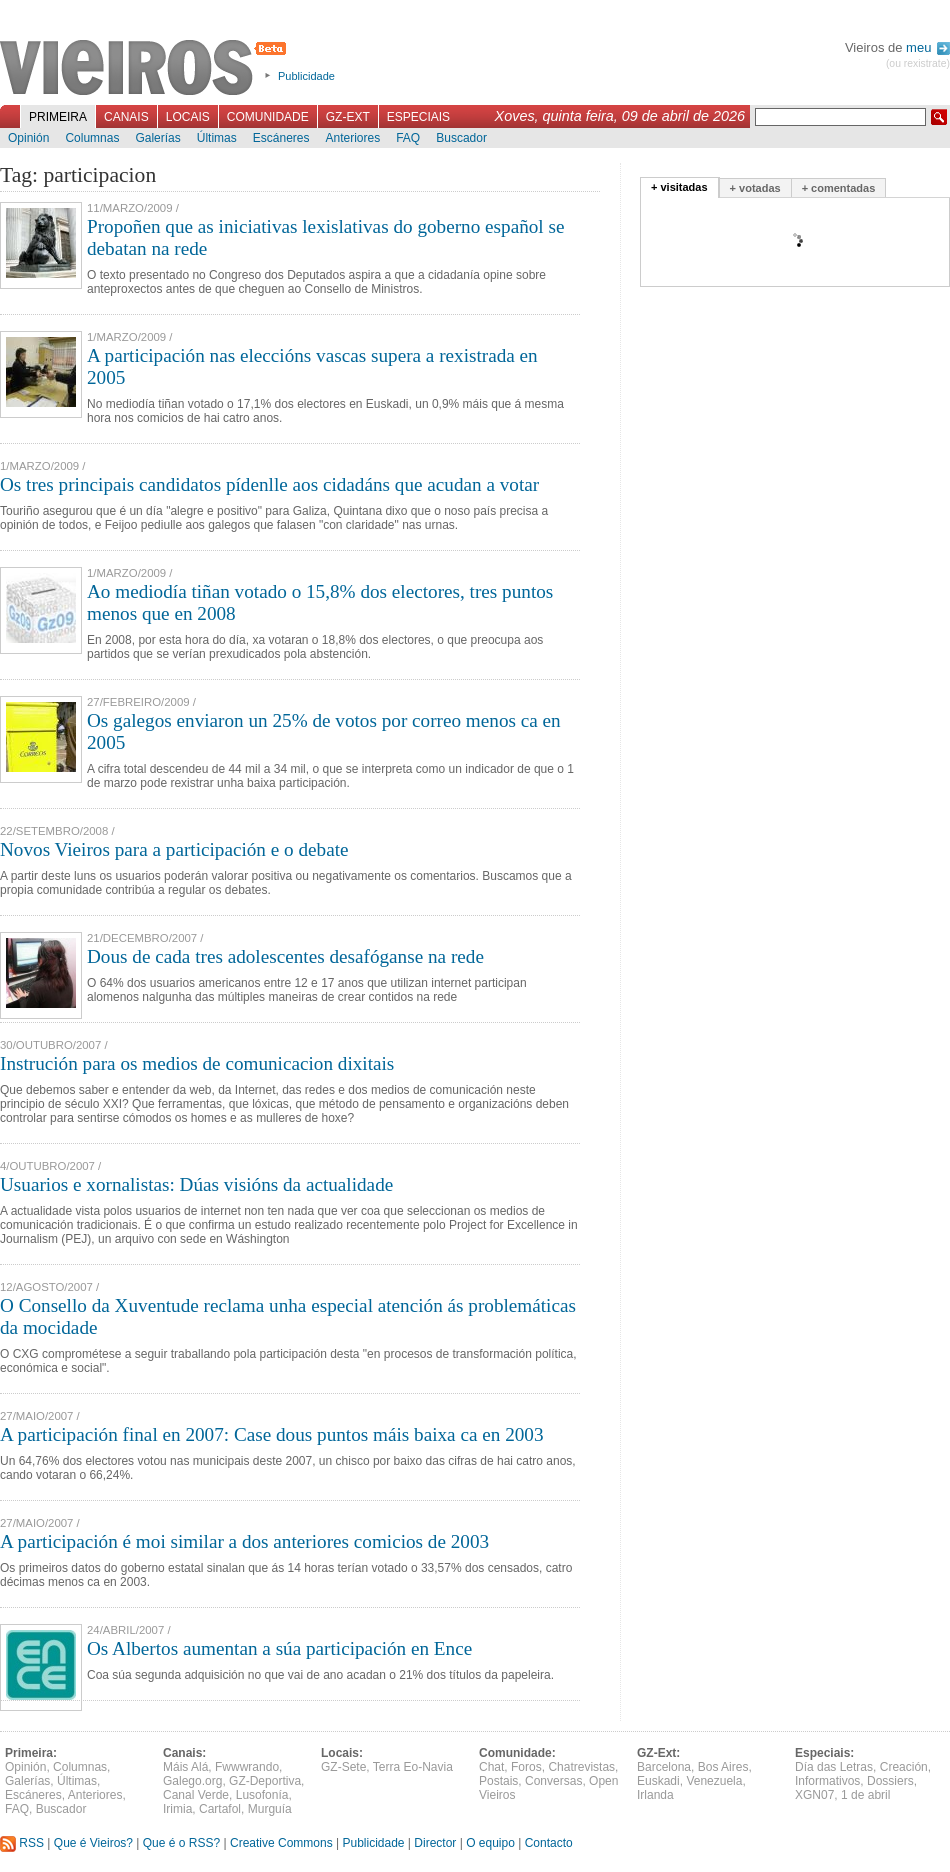 This screenshot has height=1872, width=950. What do you see at coordinates (581, 1767) in the screenshot?
I see `Chatrevistas` at bounding box center [581, 1767].